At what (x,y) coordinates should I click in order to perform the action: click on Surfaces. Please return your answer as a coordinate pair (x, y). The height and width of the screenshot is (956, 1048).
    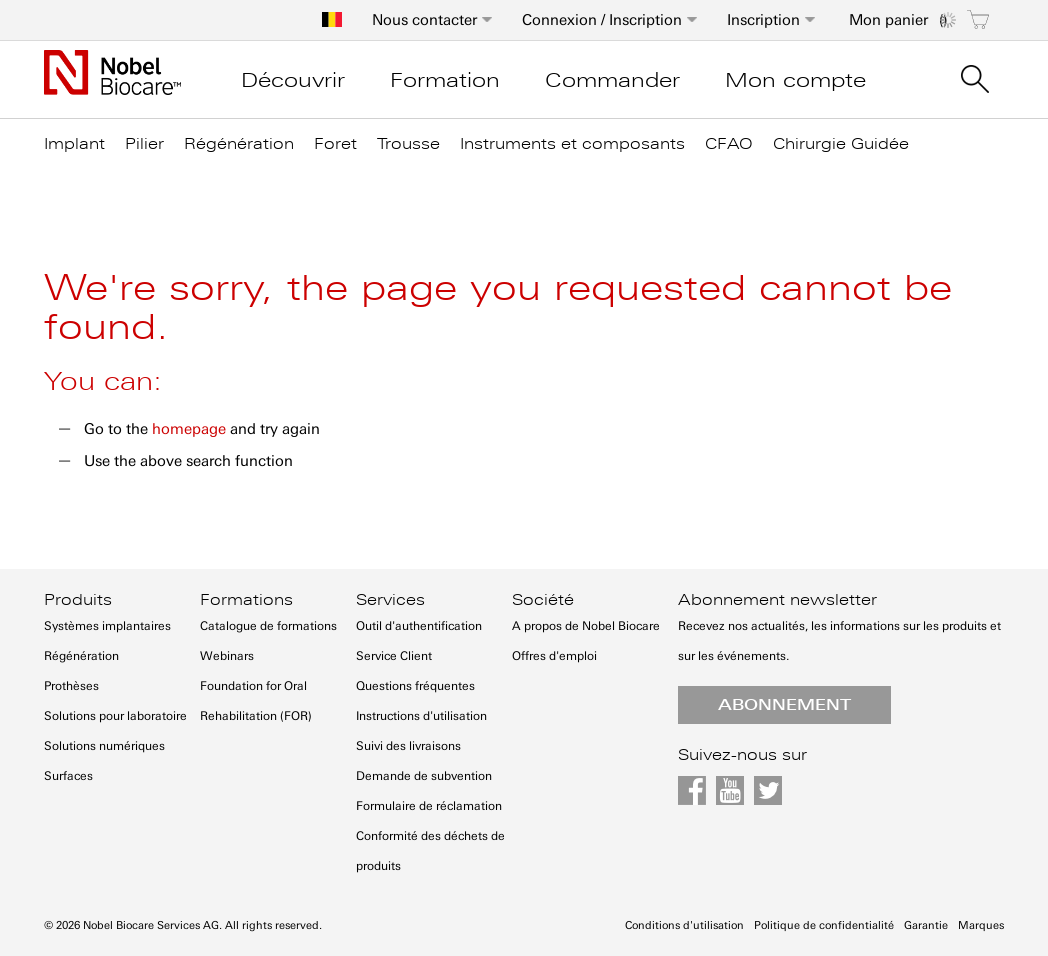
    Looking at the image, I should click on (68, 776).